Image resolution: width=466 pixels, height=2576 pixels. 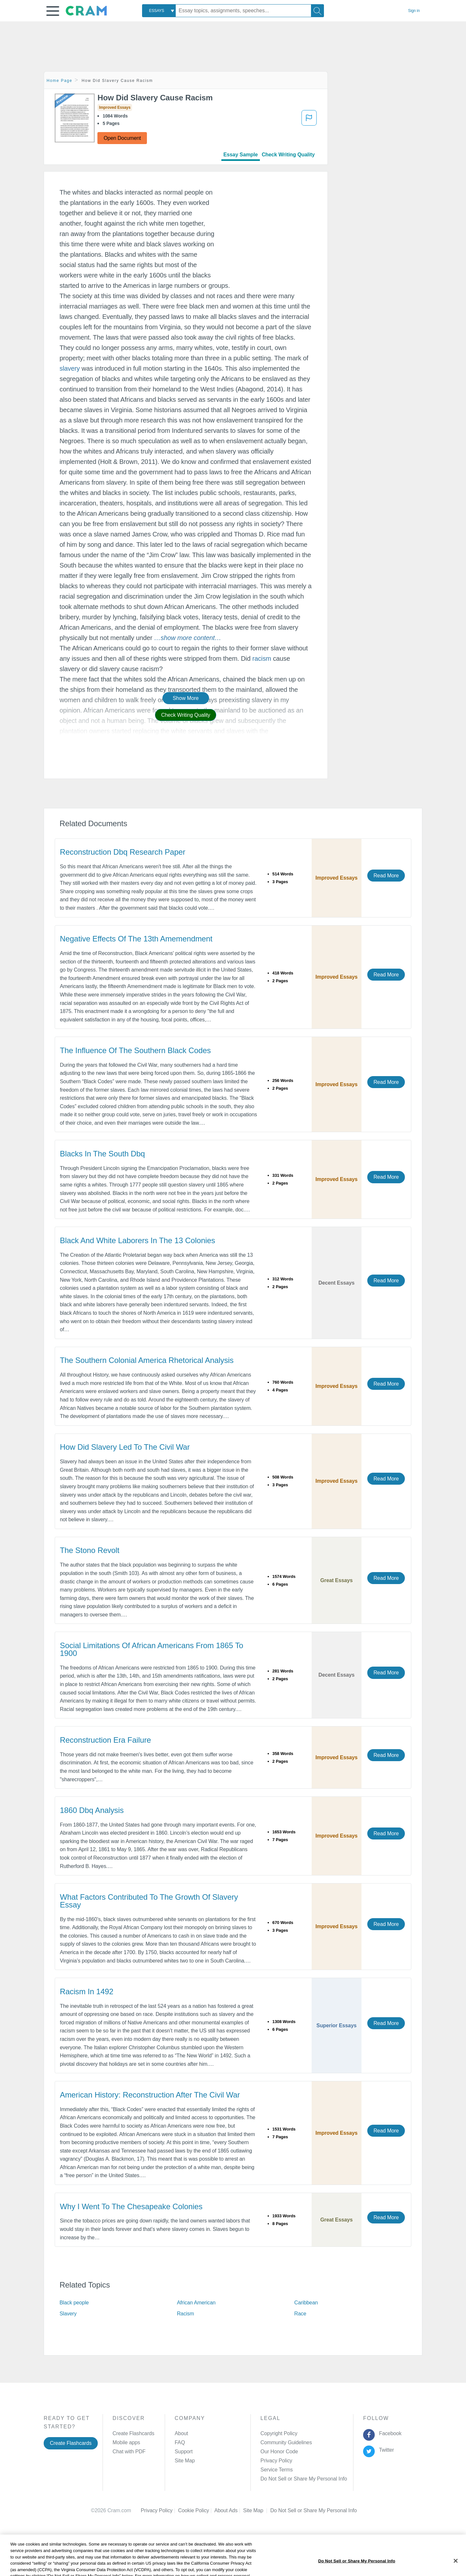 I want to click on Privacy Policy, so click(x=276, y=2460).